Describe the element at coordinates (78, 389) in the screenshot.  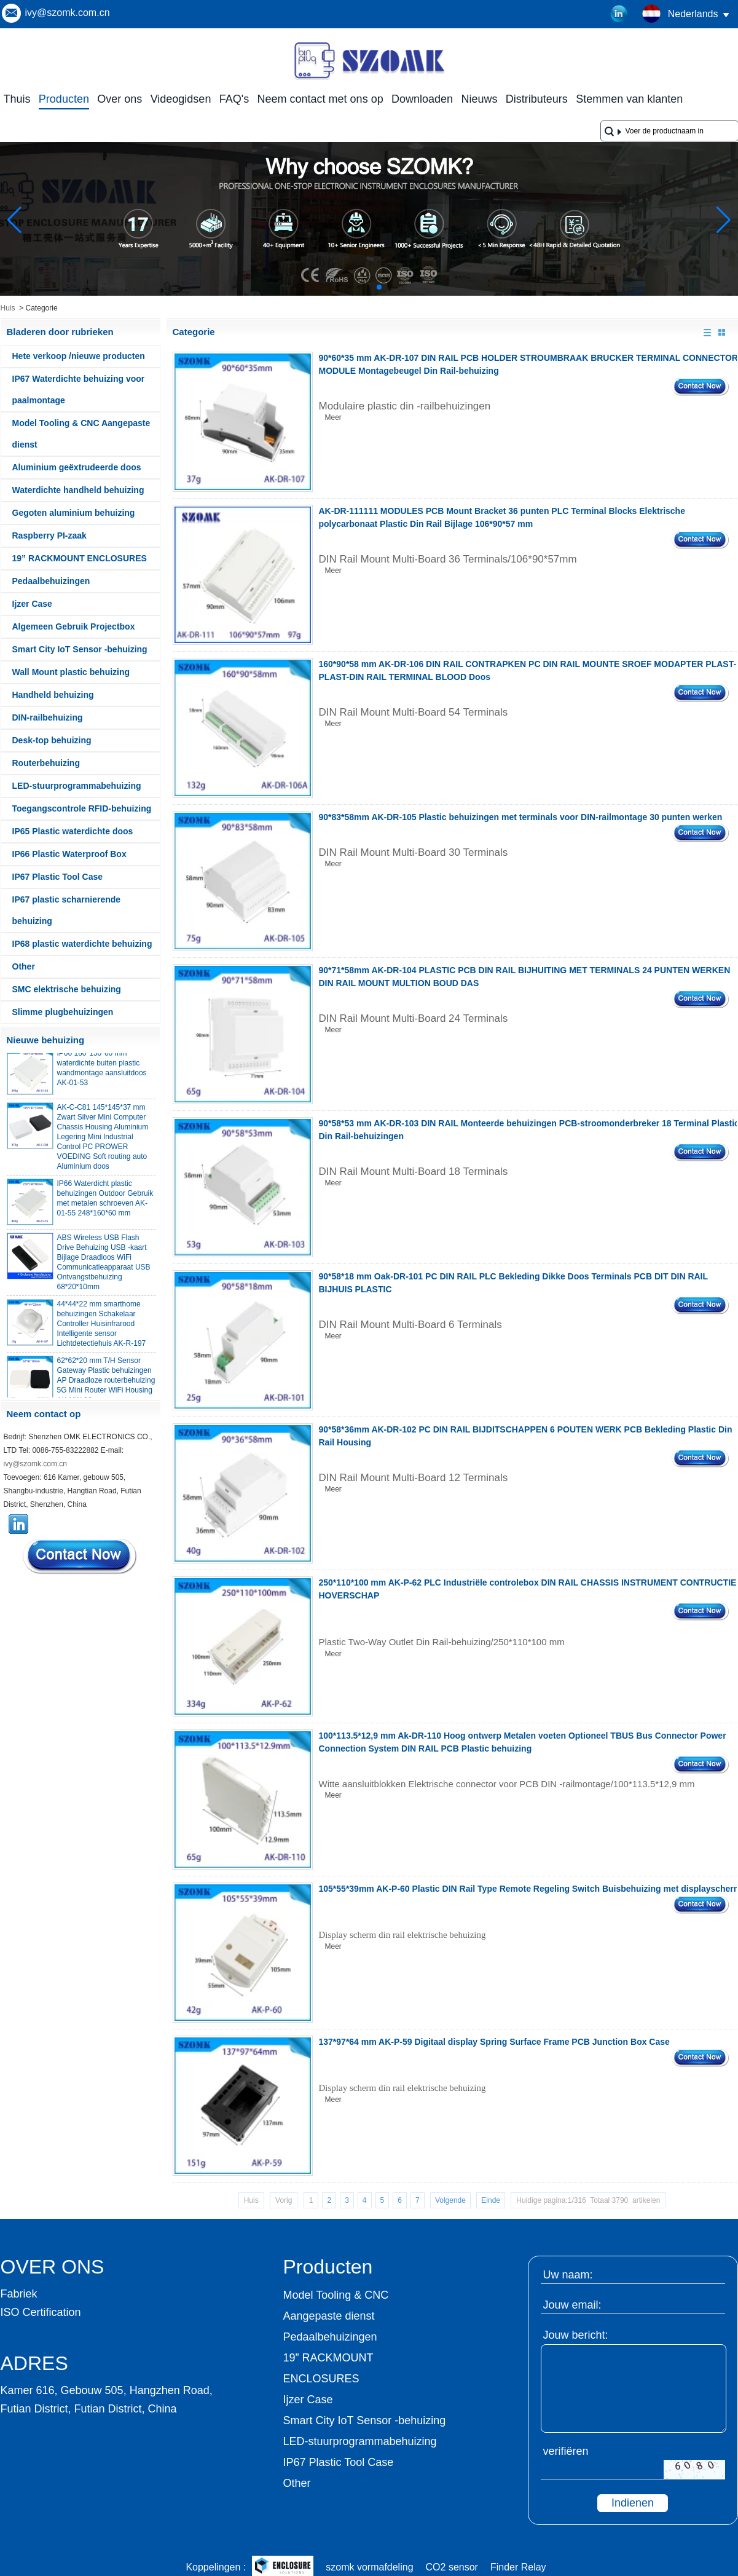
I see `IP67 Waterdichte behuizing voor paalmontage` at that location.